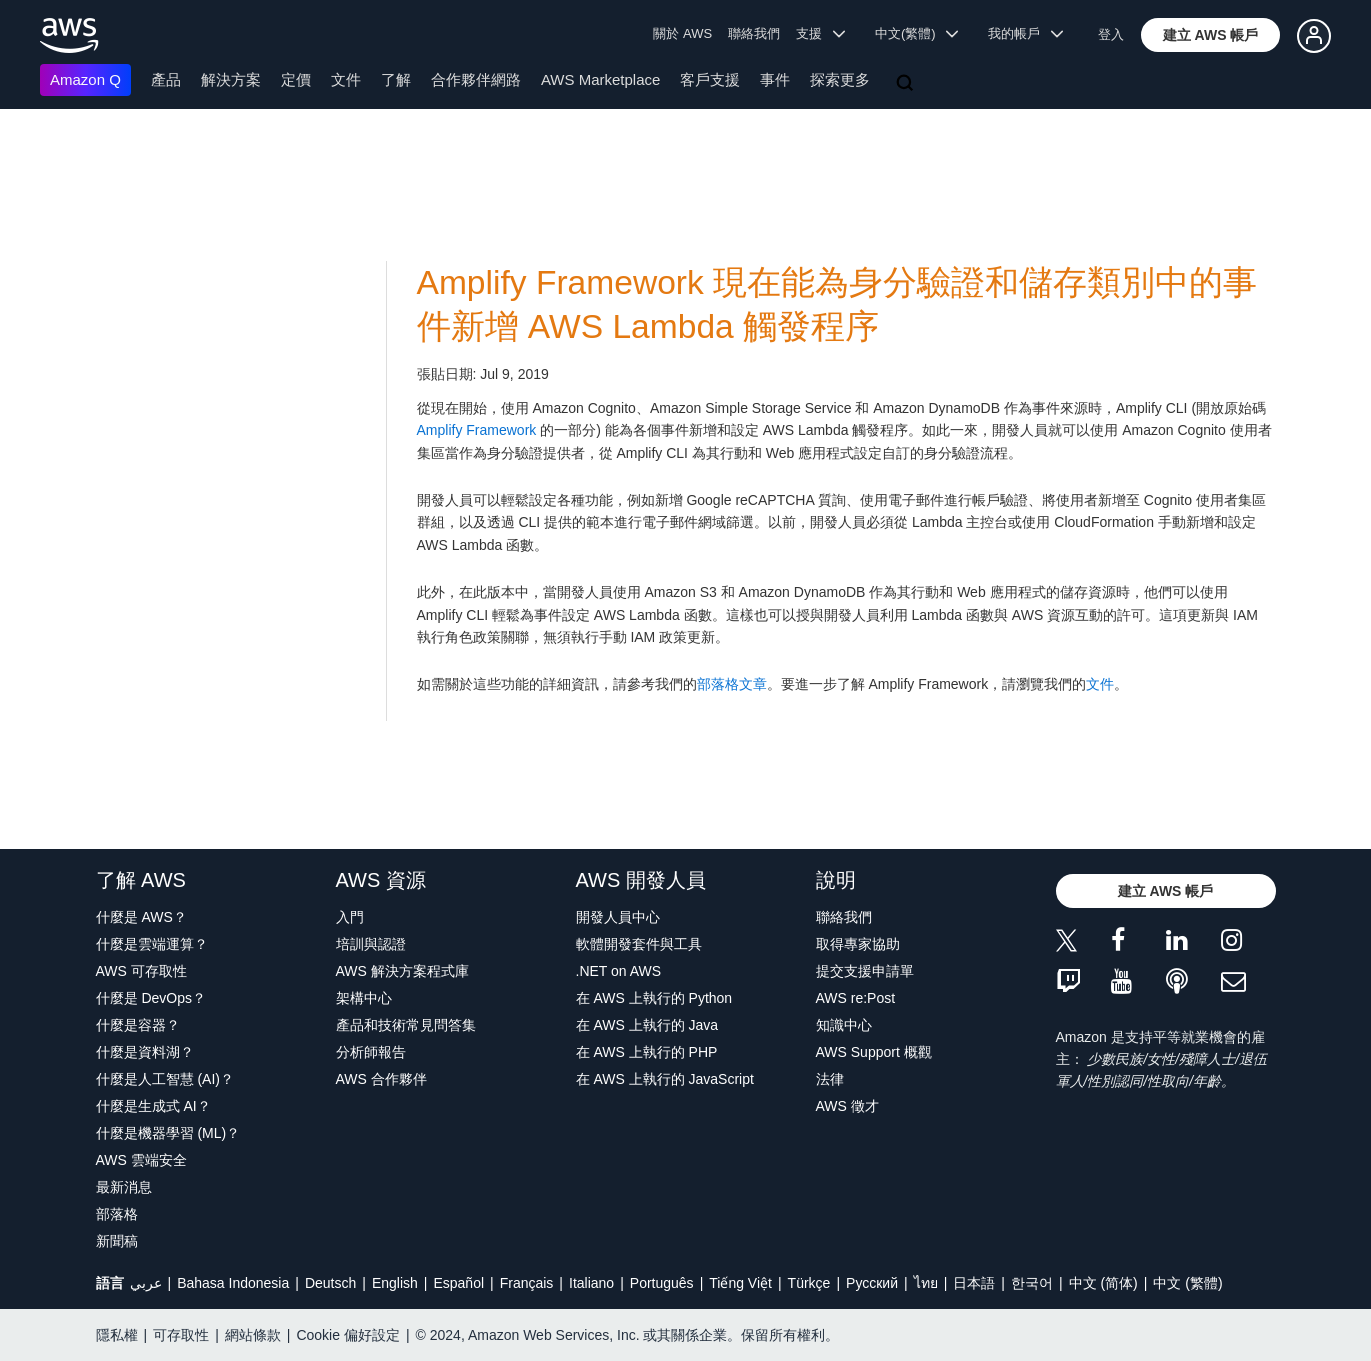 The width and height of the screenshot is (1371, 1361). Describe the element at coordinates (874, 1052) in the screenshot. I see `AWS Support 概觀` at that location.